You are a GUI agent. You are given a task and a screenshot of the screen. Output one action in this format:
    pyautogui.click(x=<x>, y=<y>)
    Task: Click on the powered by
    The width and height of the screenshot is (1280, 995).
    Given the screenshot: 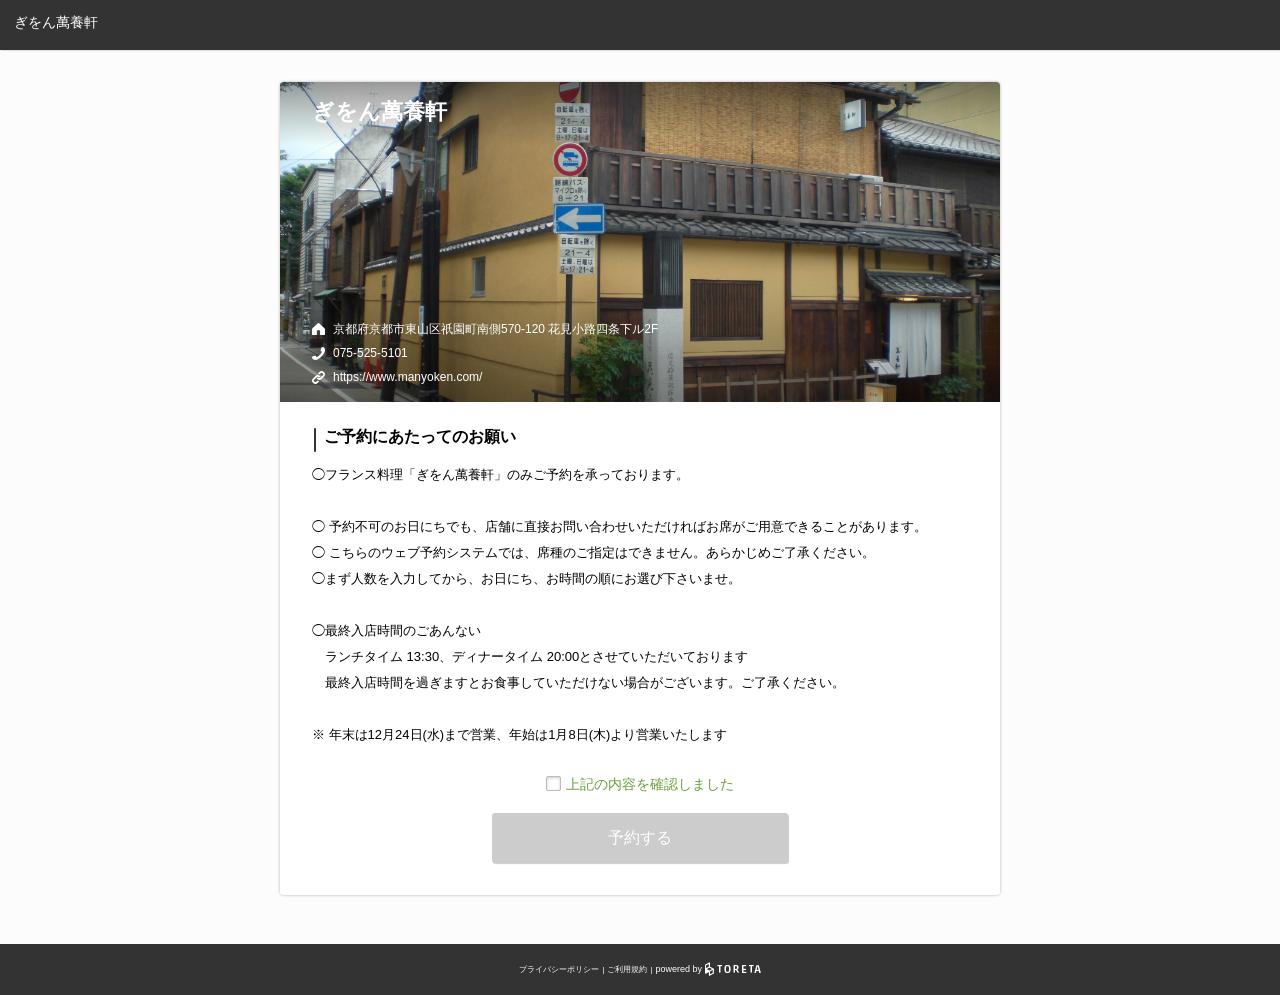 What is the action you would take?
    pyautogui.click(x=708, y=969)
    